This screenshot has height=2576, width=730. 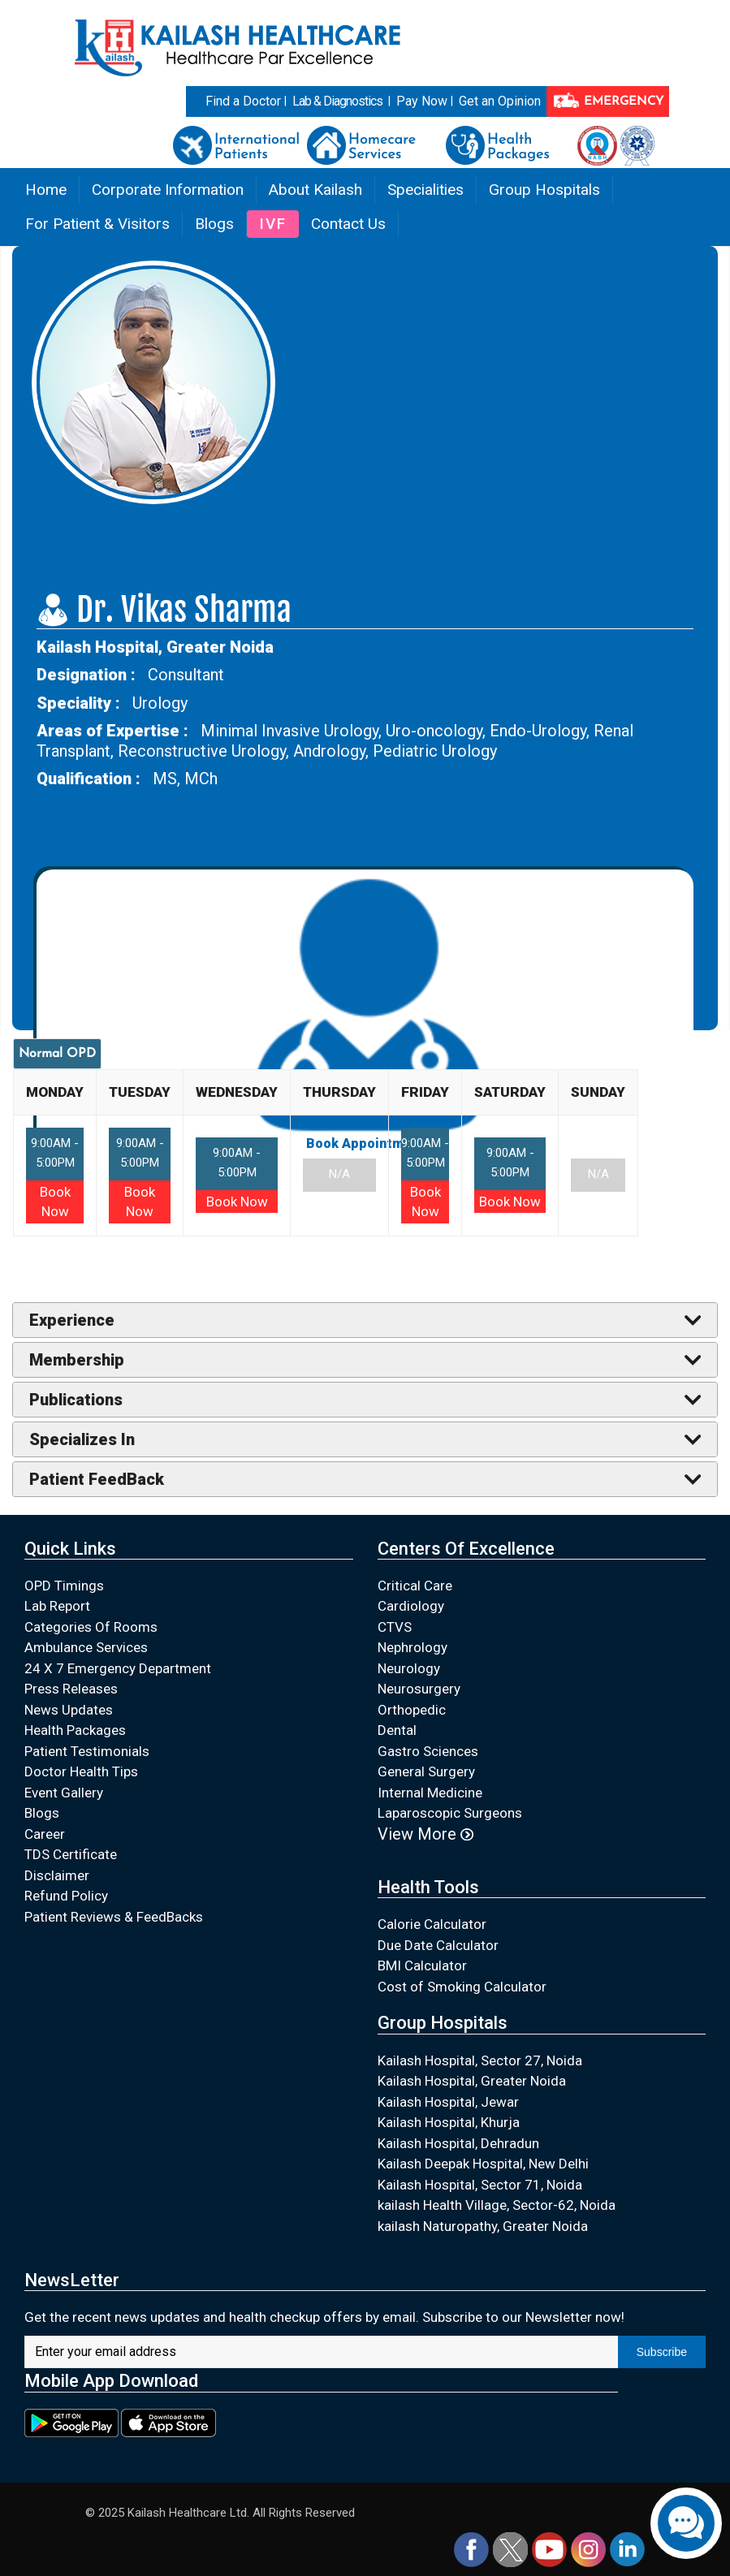 I want to click on Lab & Diagnostics, so click(x=337, y=101).